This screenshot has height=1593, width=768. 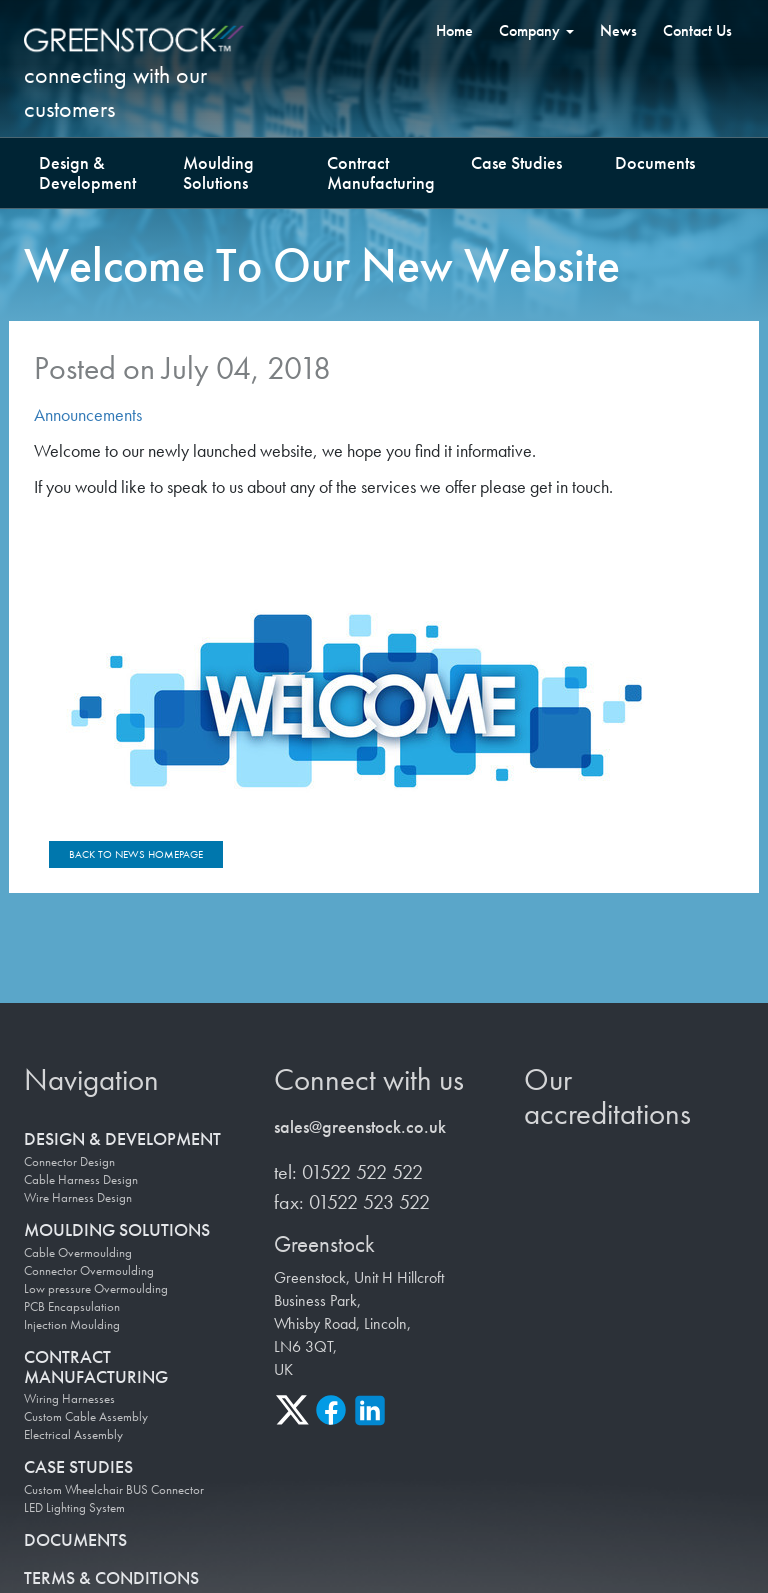 What do you see at coordinates (96, 1289) in the screenshot?
I see `Low pressure Overmoulding` at bounding box center [96, 1289].